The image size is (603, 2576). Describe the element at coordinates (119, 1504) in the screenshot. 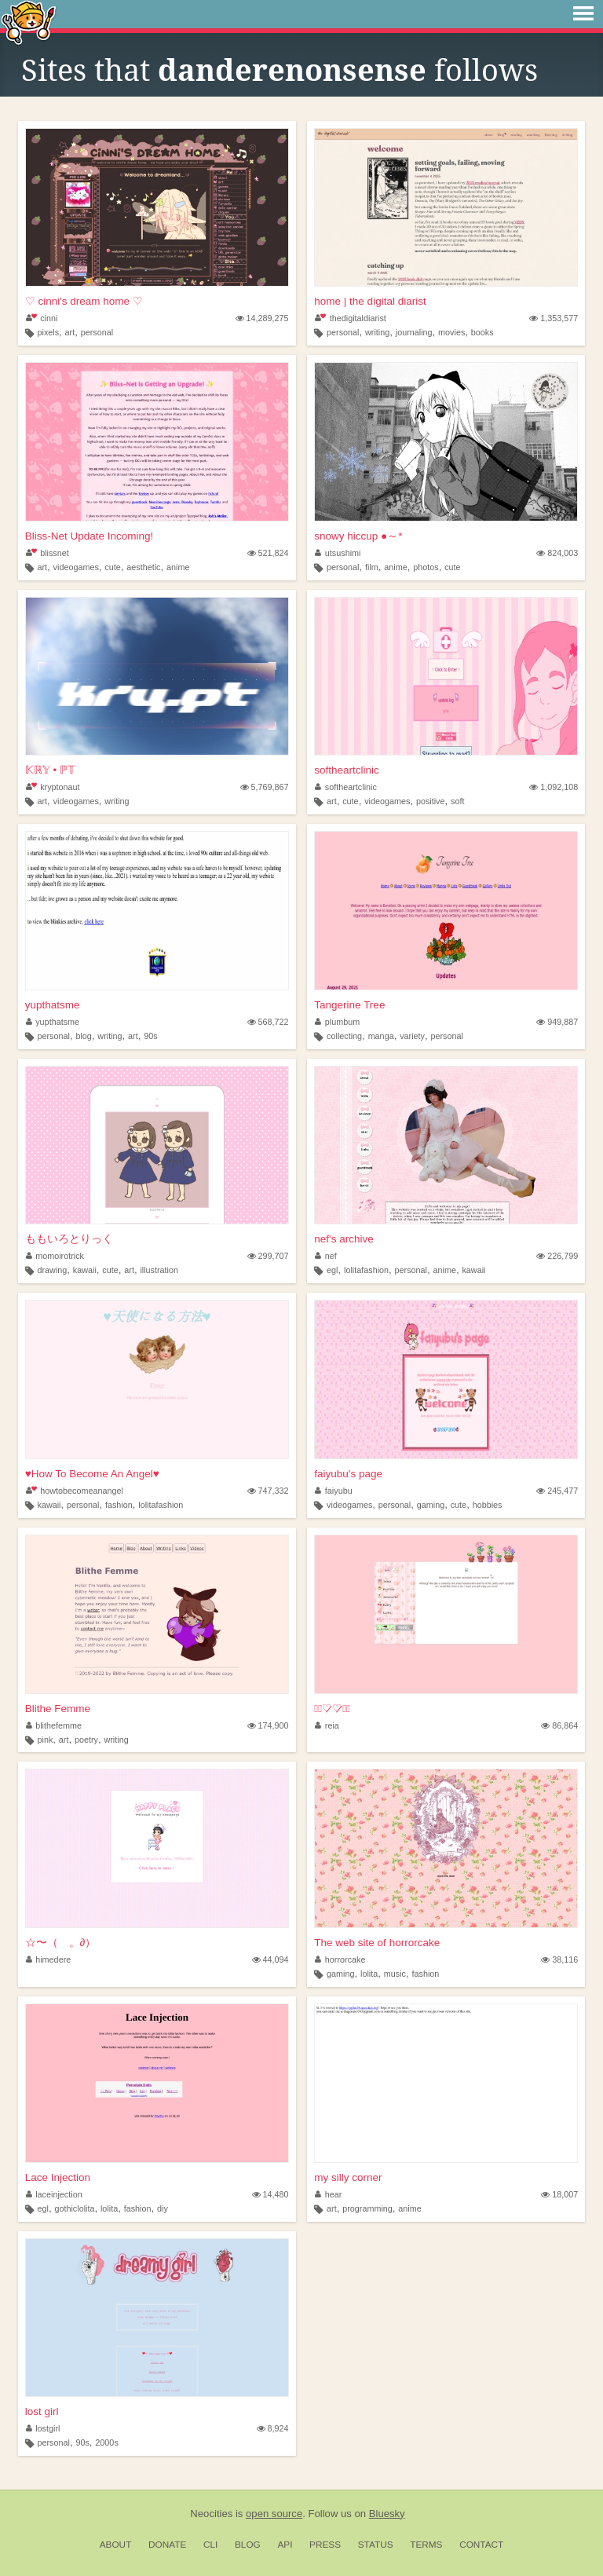

I see `fashion` at that location.